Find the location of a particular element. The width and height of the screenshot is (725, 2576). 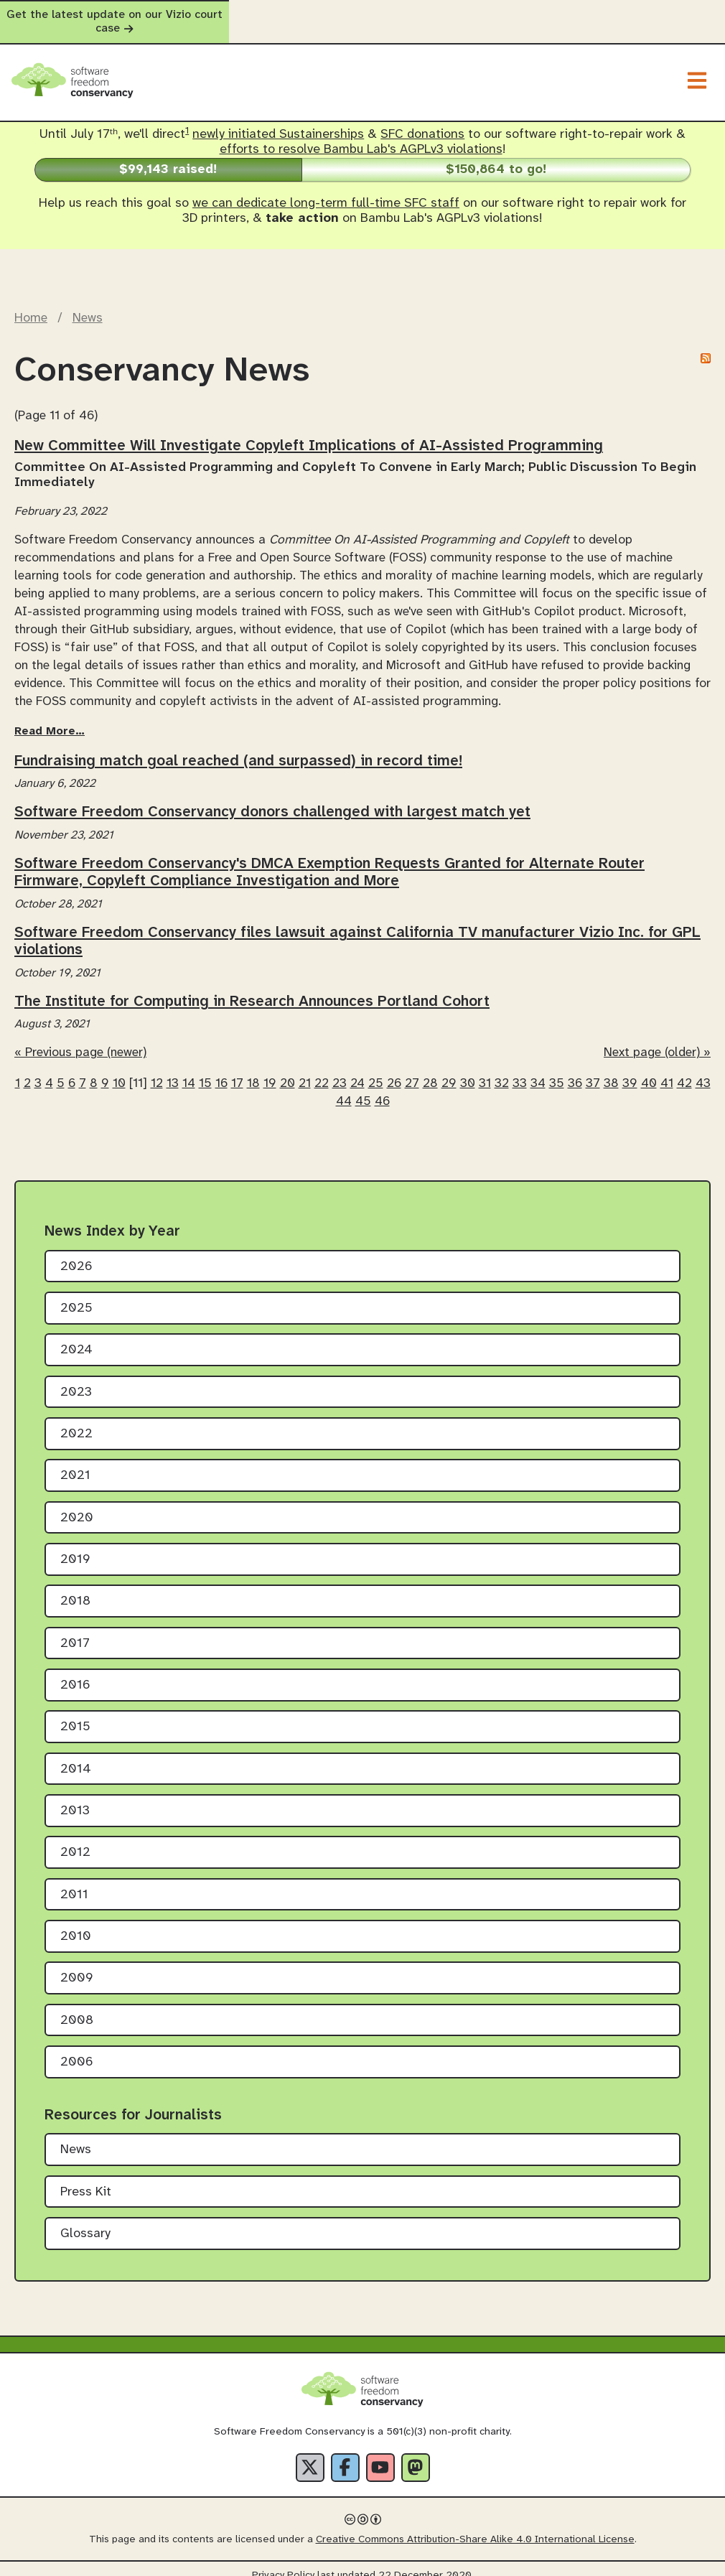

24 is located at coordinates (357, 1069).